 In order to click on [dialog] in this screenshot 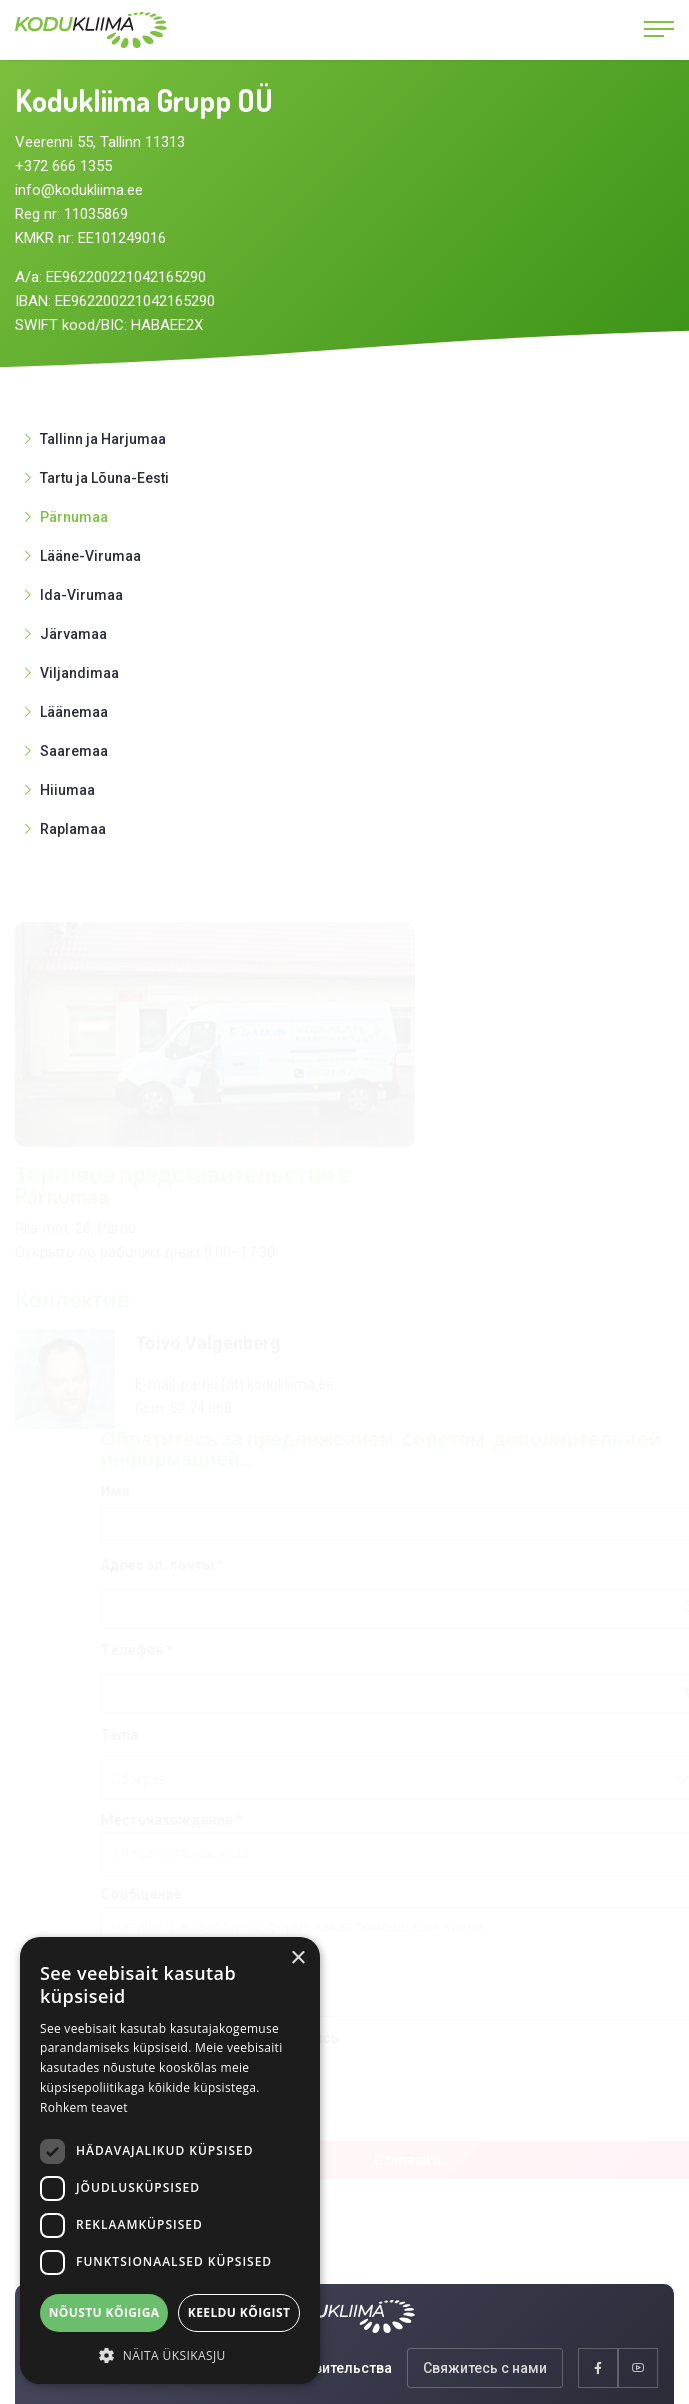, I will do `click(170, 2160)`.